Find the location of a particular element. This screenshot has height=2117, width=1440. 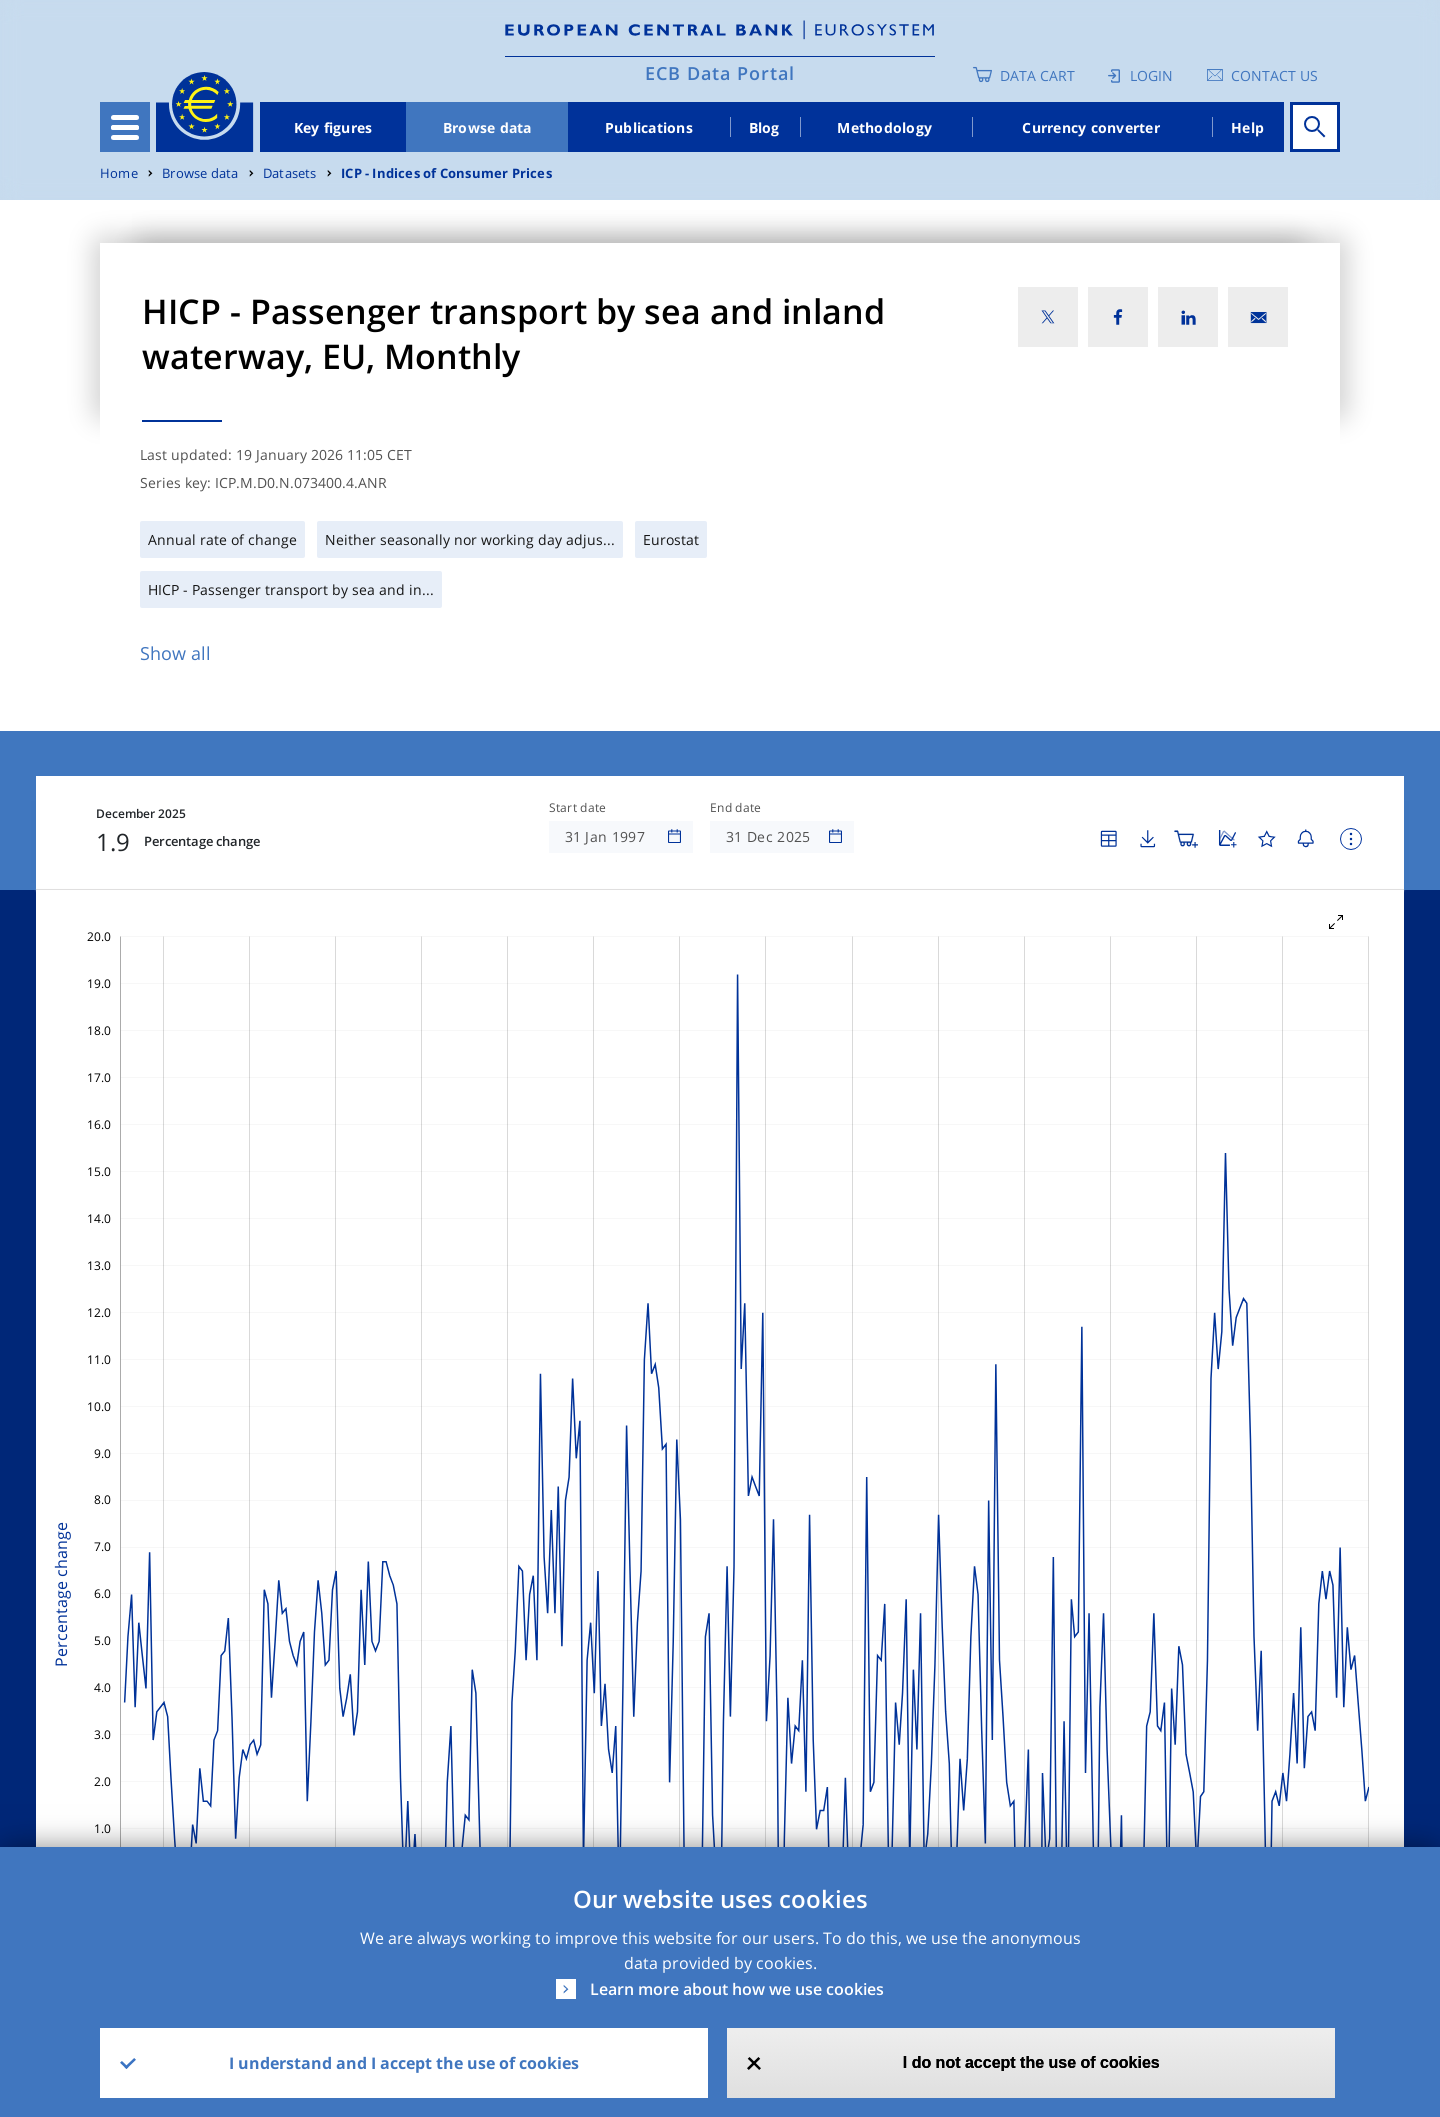

Contact us is located at coordinates (1274, 75).